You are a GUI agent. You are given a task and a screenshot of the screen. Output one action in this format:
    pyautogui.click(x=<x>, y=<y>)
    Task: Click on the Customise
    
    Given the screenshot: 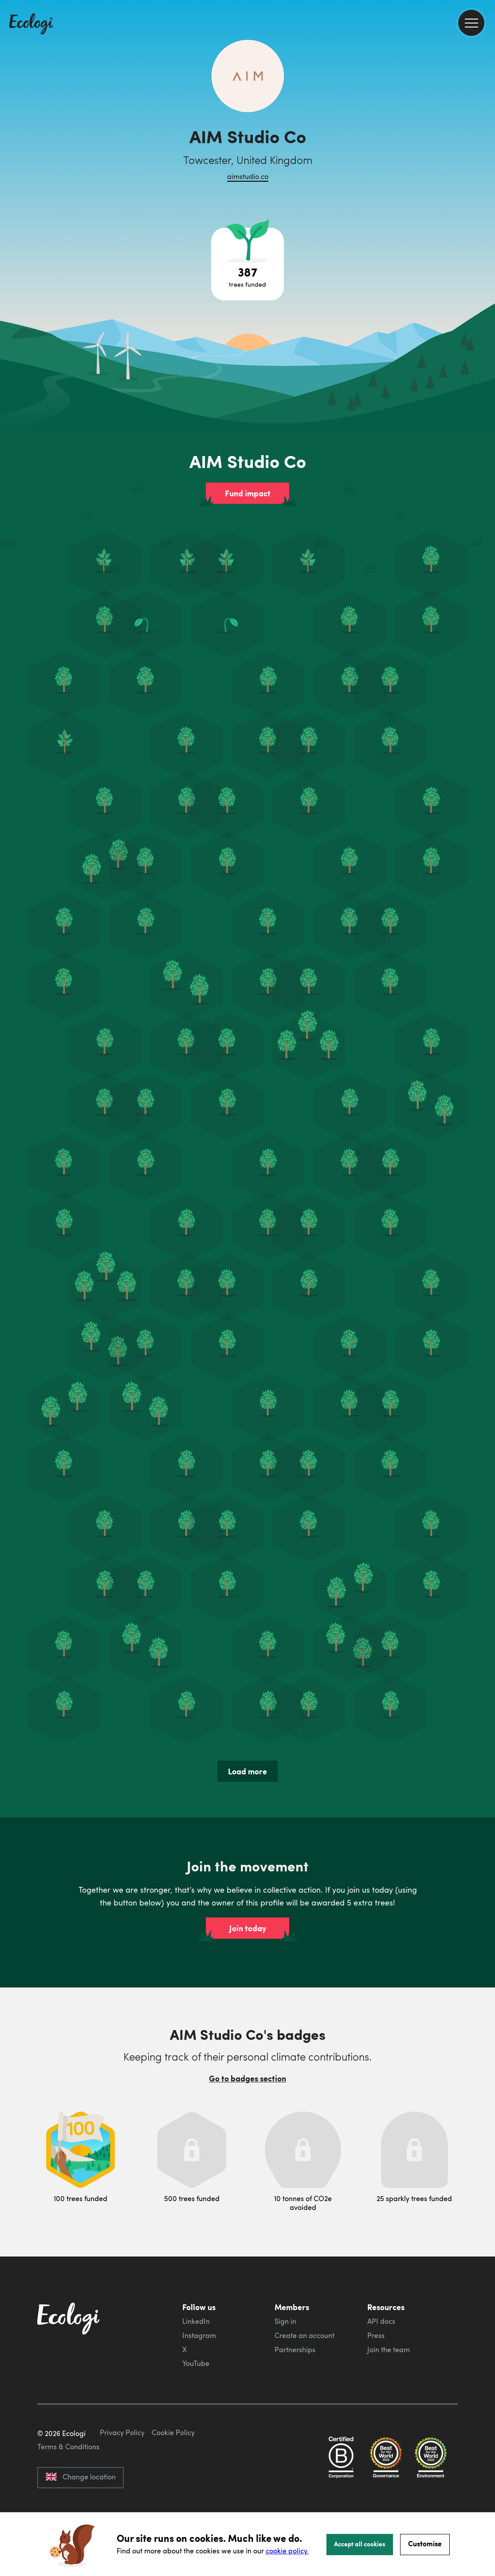 What is the action you would take?
    pyautogui.click(x=425, y=2543)
    